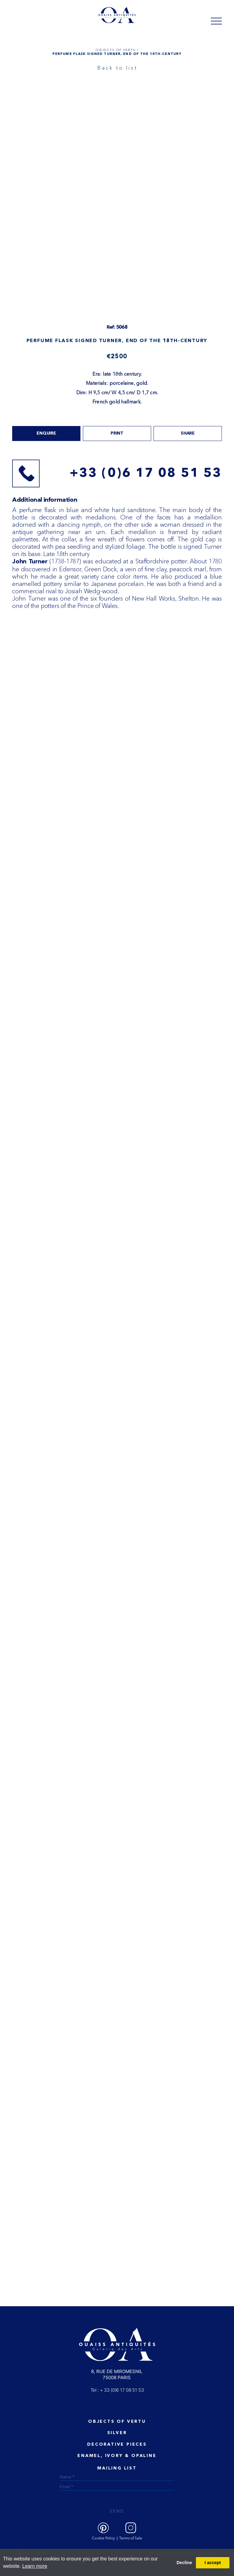  What do you see at coordinates (103, 2538) in the screenshot?
I see `Cookie Policy` at bounding box center [103, 2538].